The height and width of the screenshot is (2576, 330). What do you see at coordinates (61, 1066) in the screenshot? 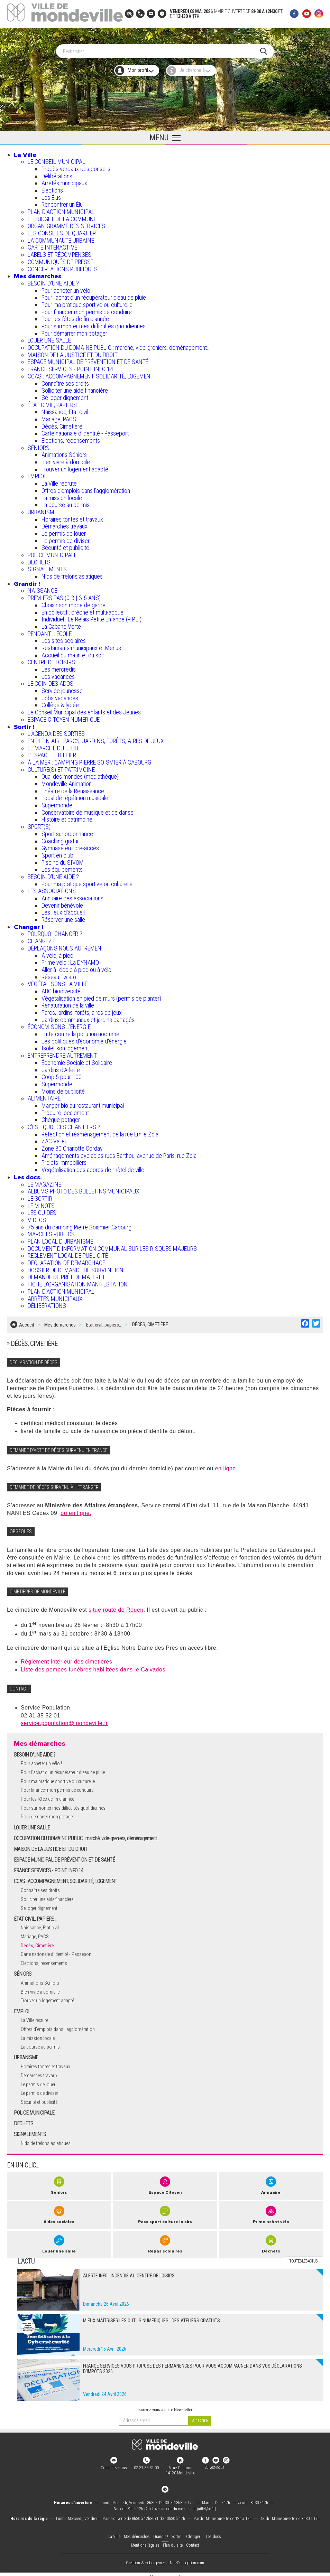
I see `Jardins d'Arlette` at bounding box center [61, 1066].